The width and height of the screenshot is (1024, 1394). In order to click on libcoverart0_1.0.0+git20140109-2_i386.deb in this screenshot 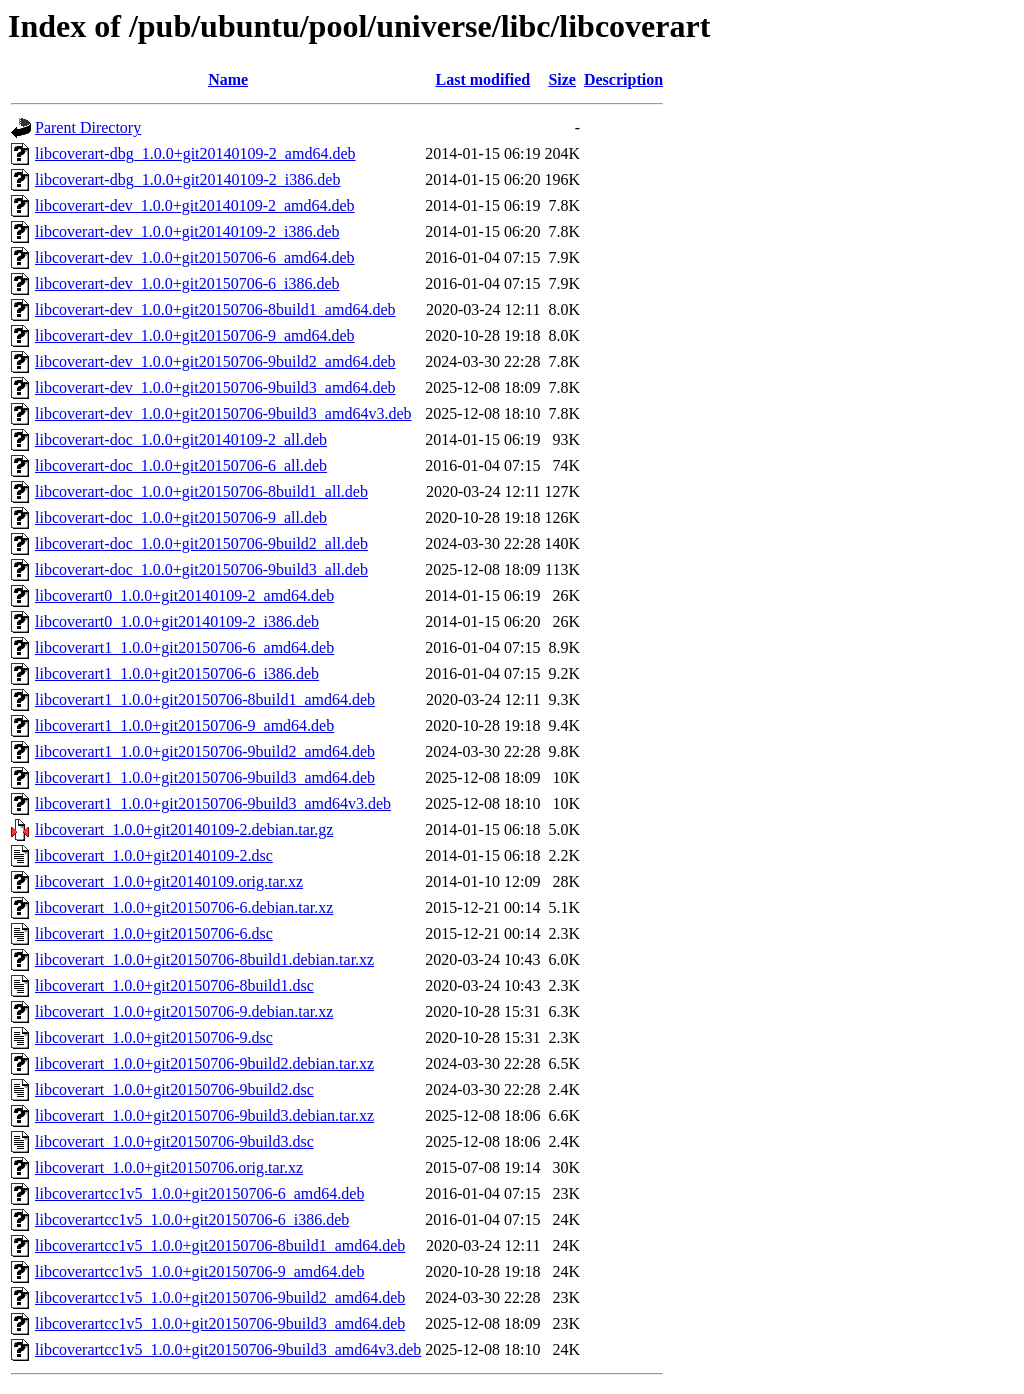, I will do `click(177, 621)`.